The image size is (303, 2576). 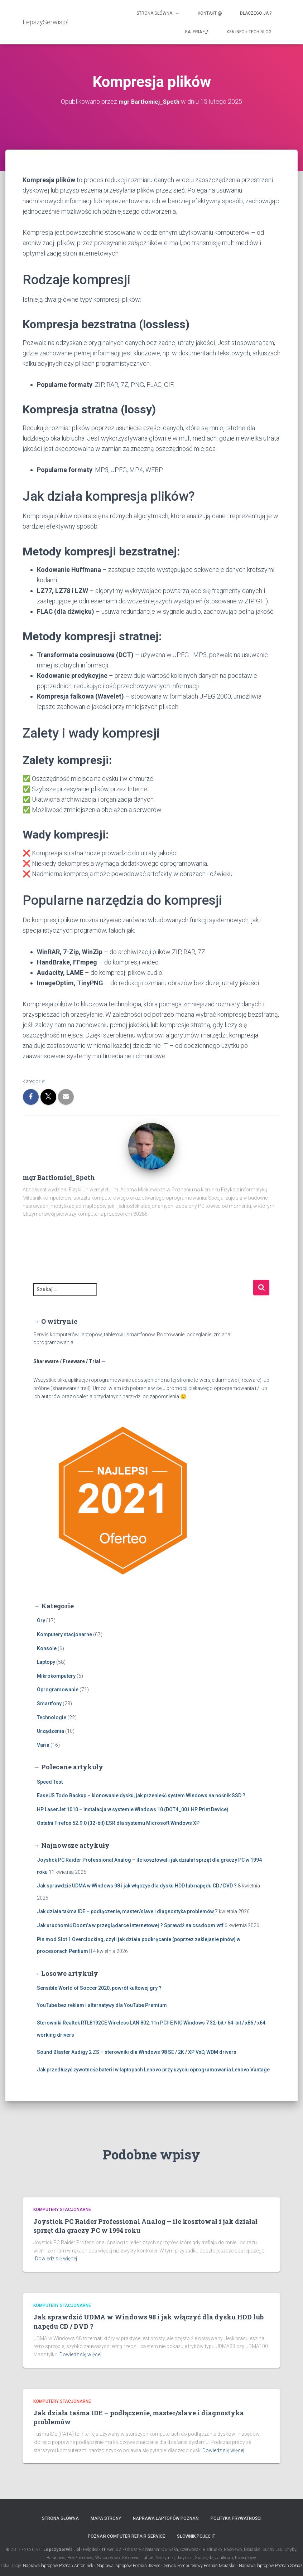 What do you see at coordinates (270, 2565) in the screenshot?
I see `Naprawa laptopów Poznań Sołacz` at bounding box center [270, 2565].